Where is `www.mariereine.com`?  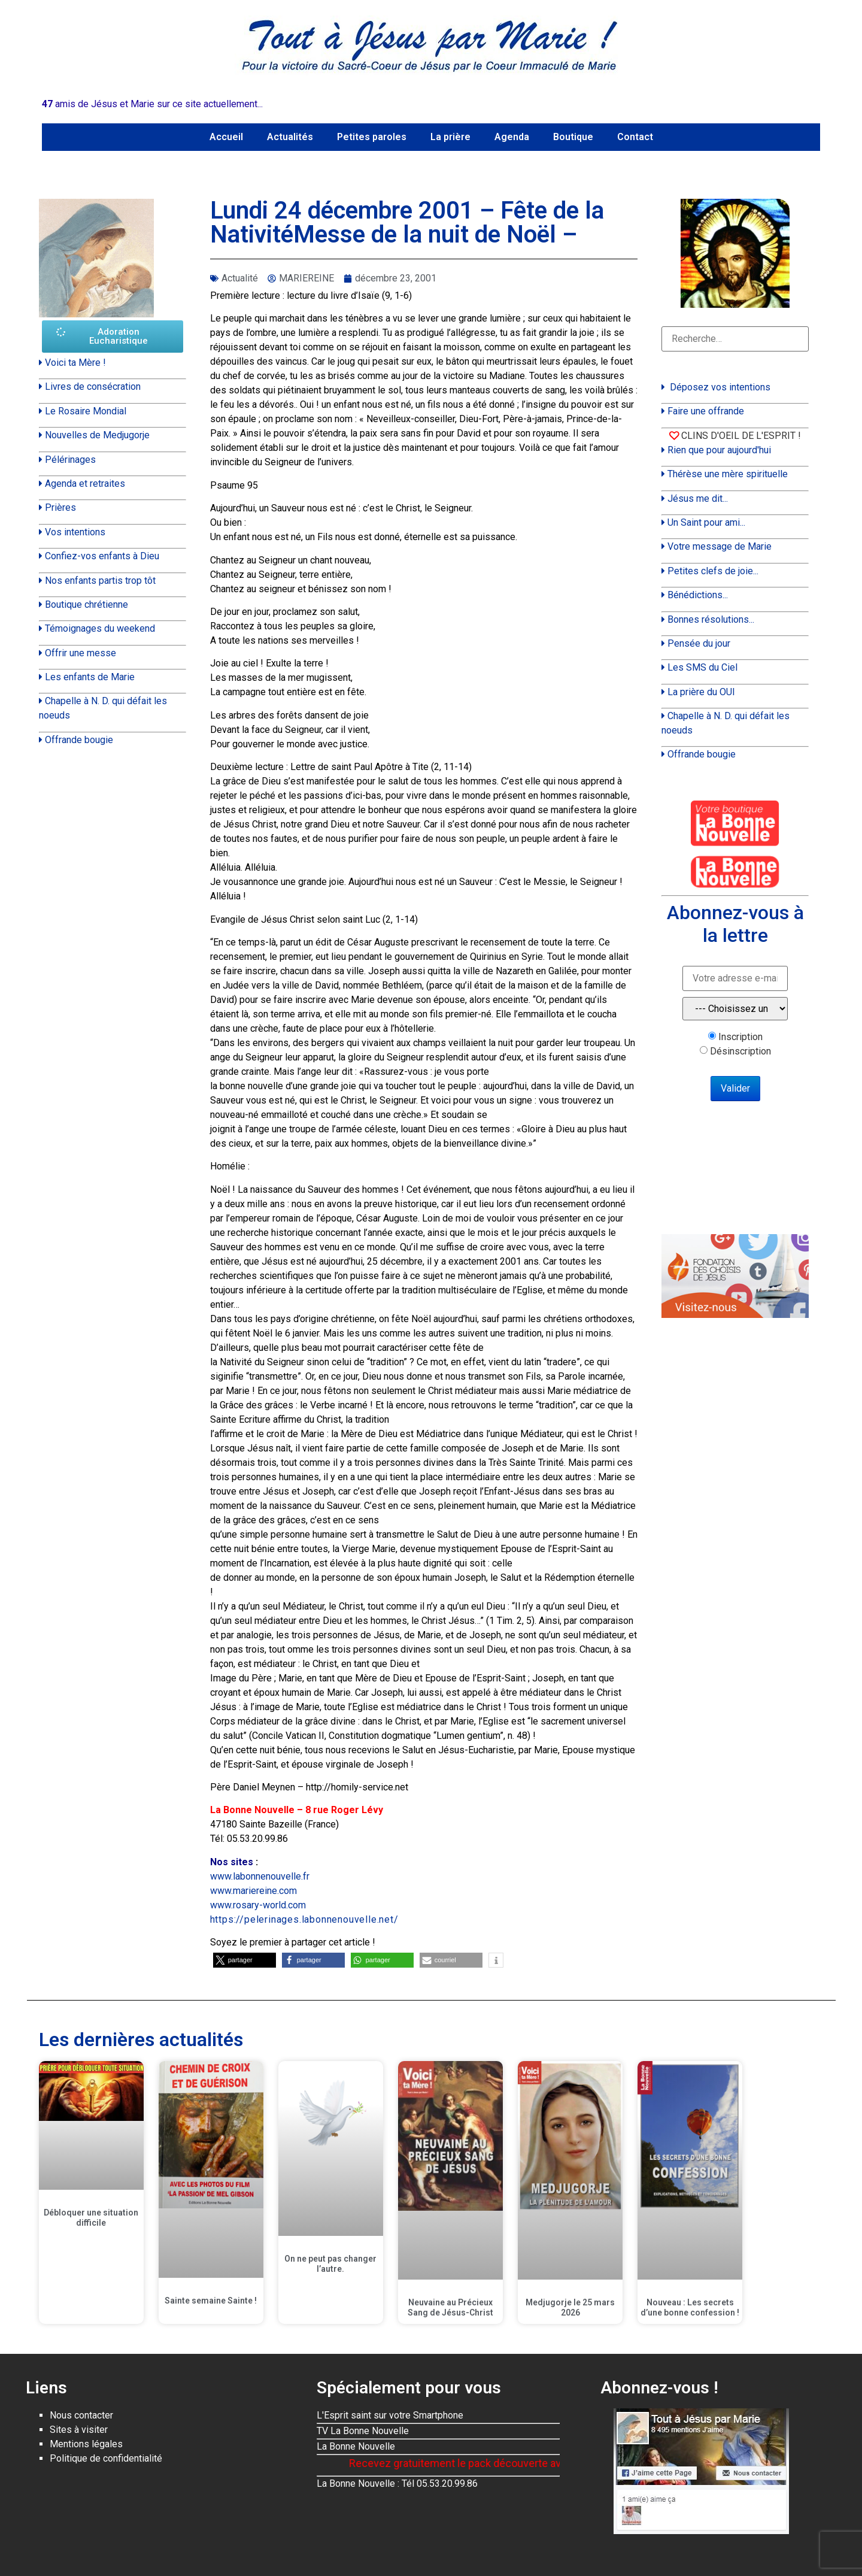 www.mariereine.com is located at coordinates (253, 1890).